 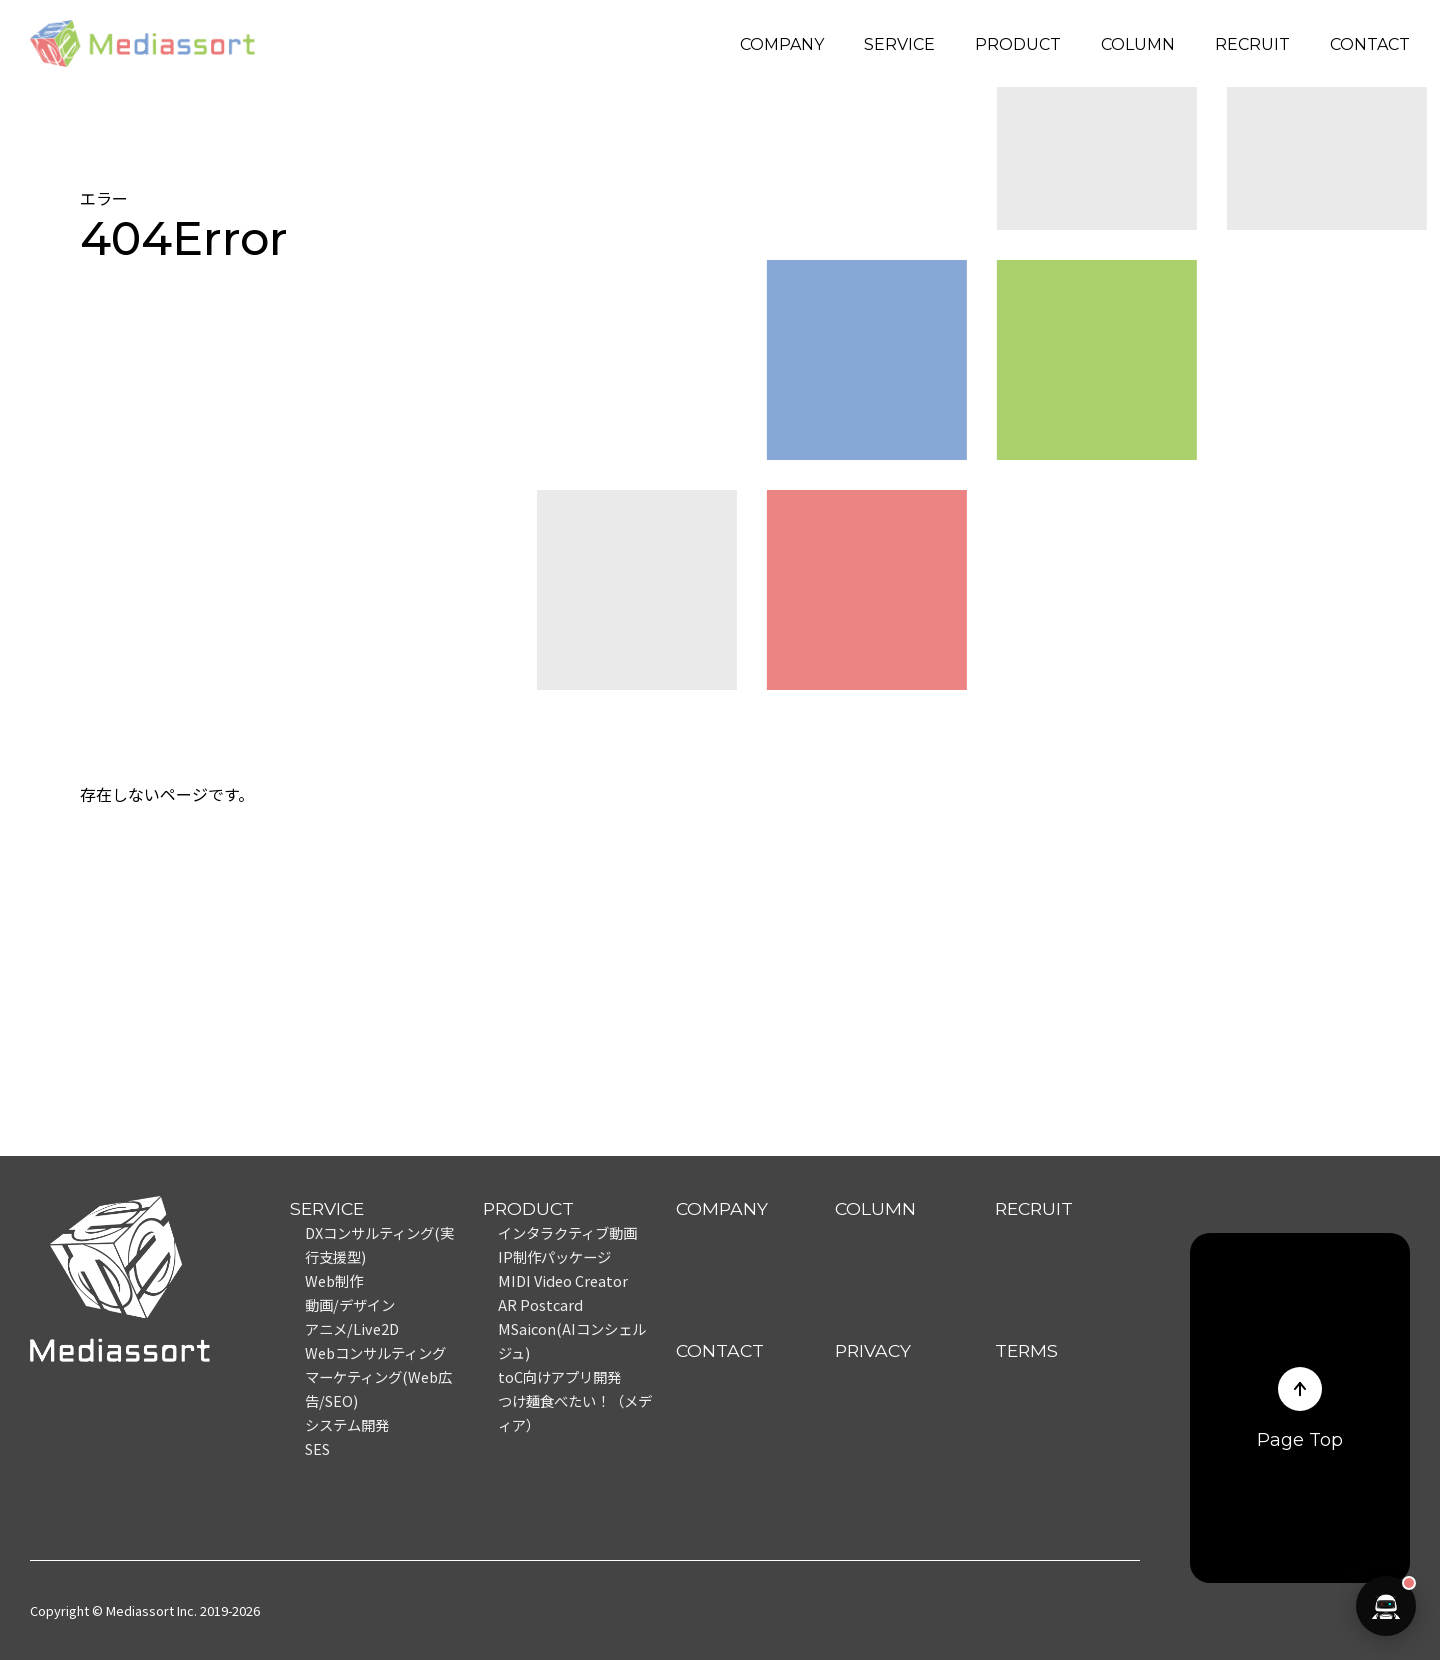 I want to click on SERVICE, so click(x=899, y=44).